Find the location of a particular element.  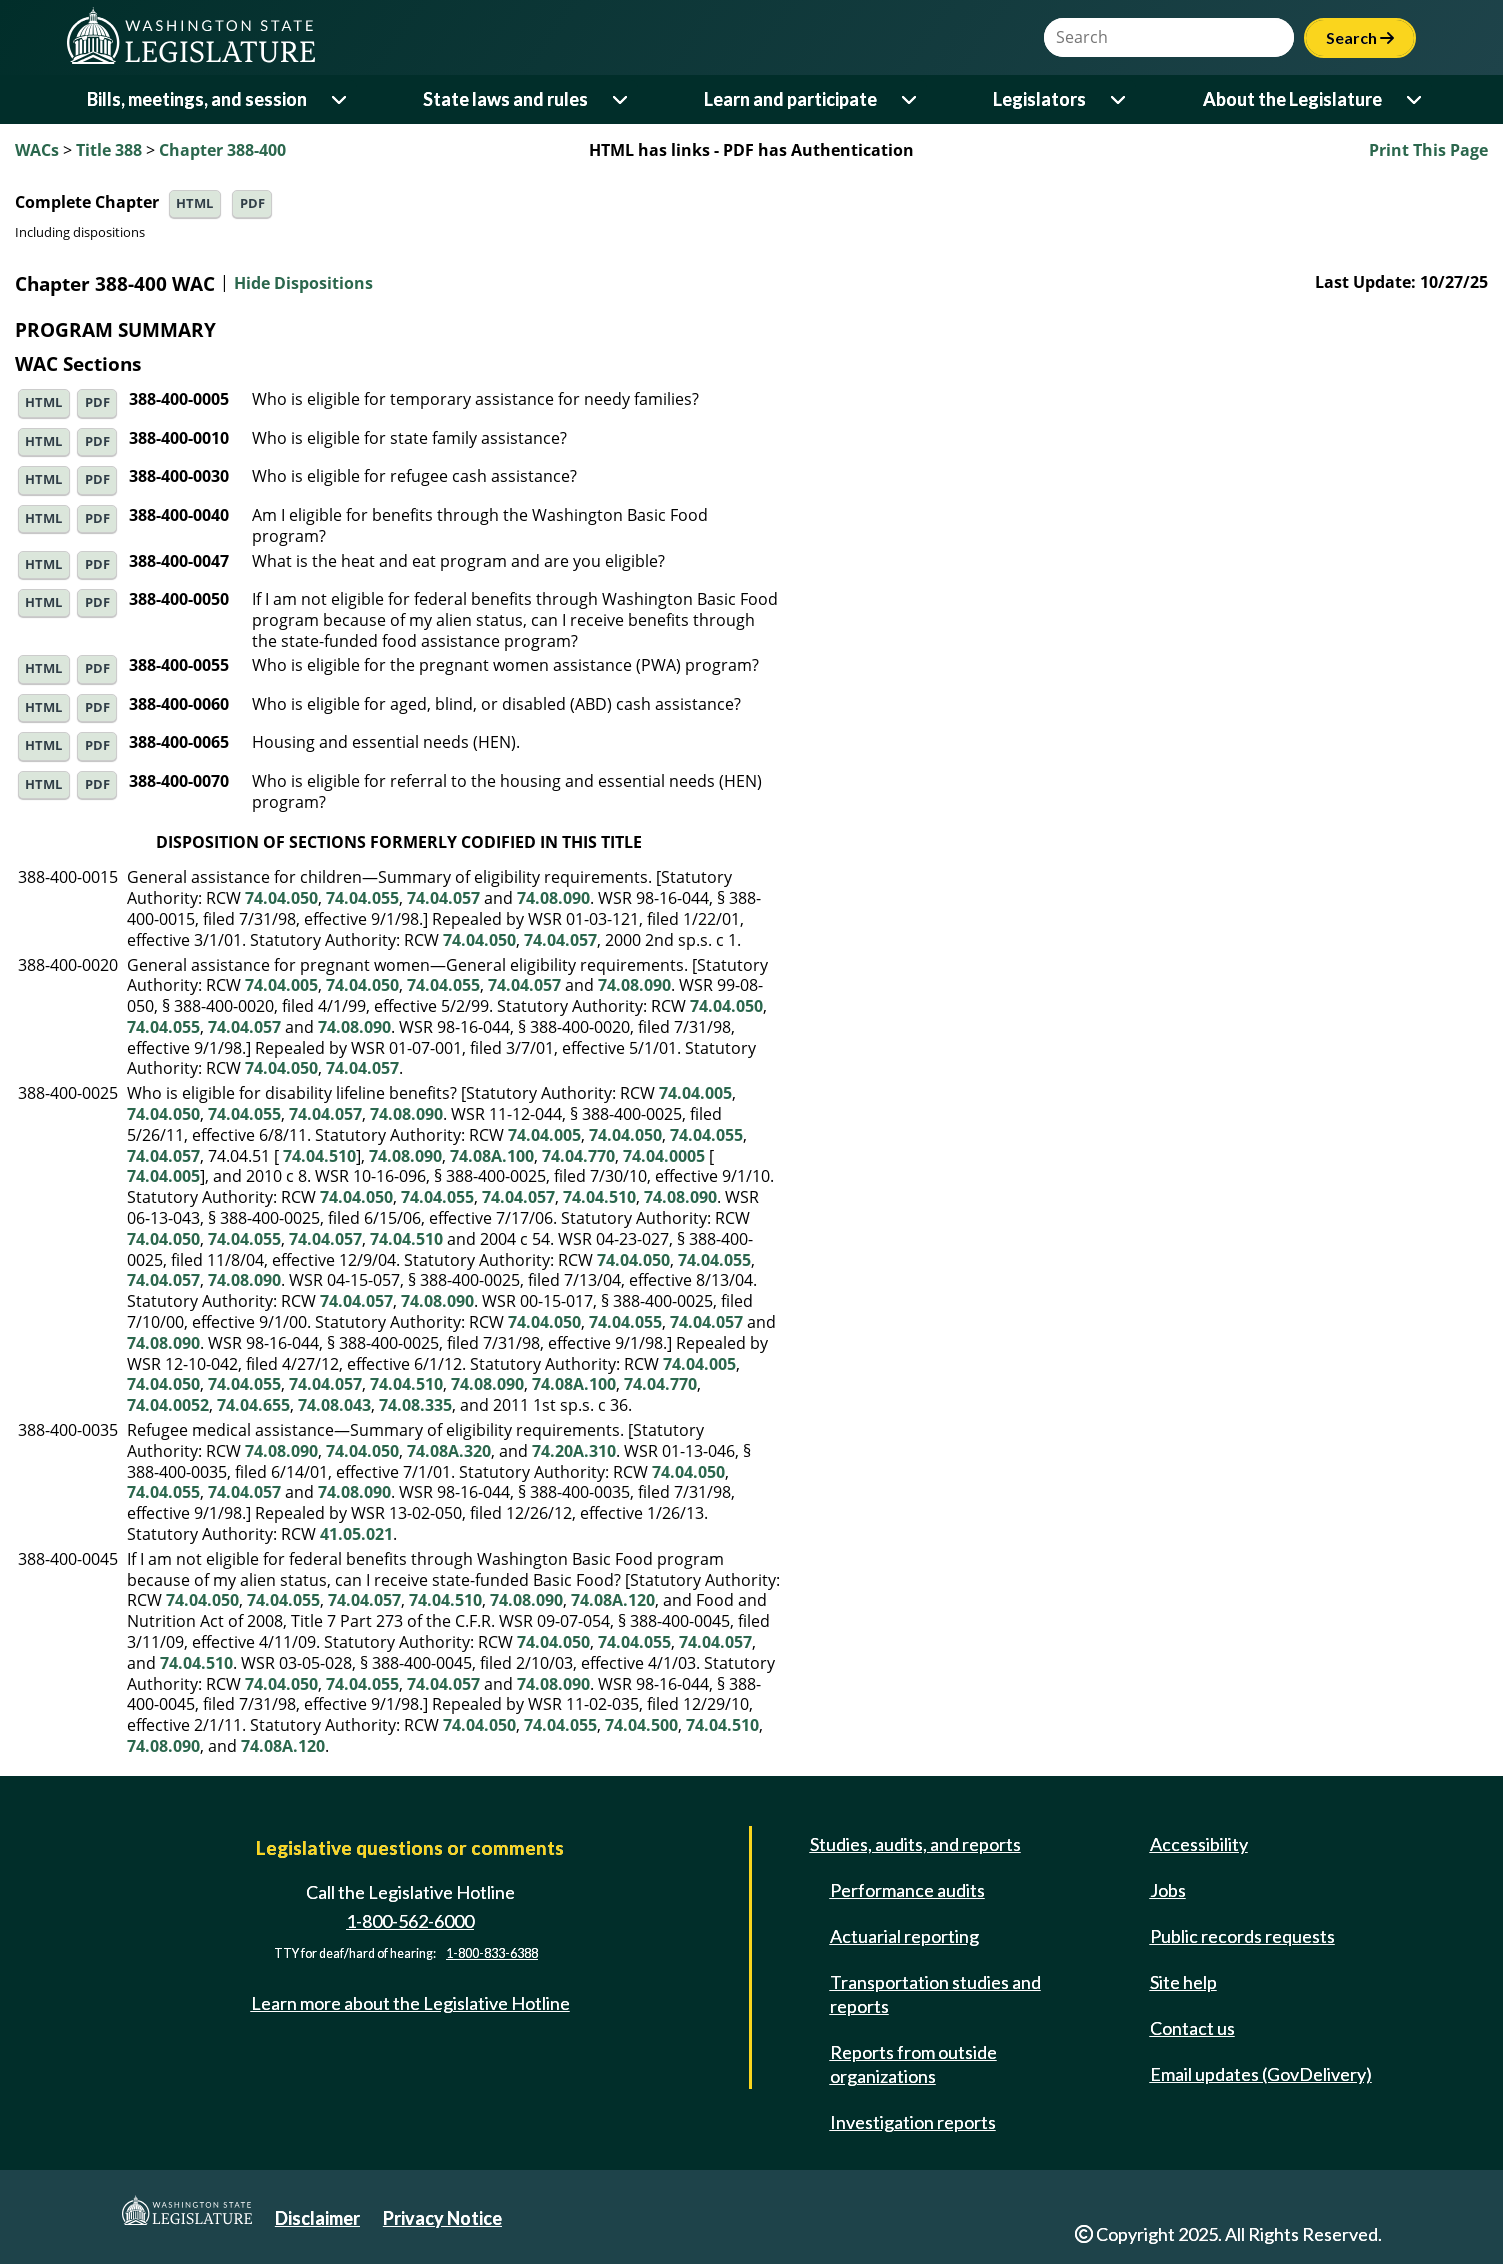

74.08A.120 is located at coordinates (613, 1600).